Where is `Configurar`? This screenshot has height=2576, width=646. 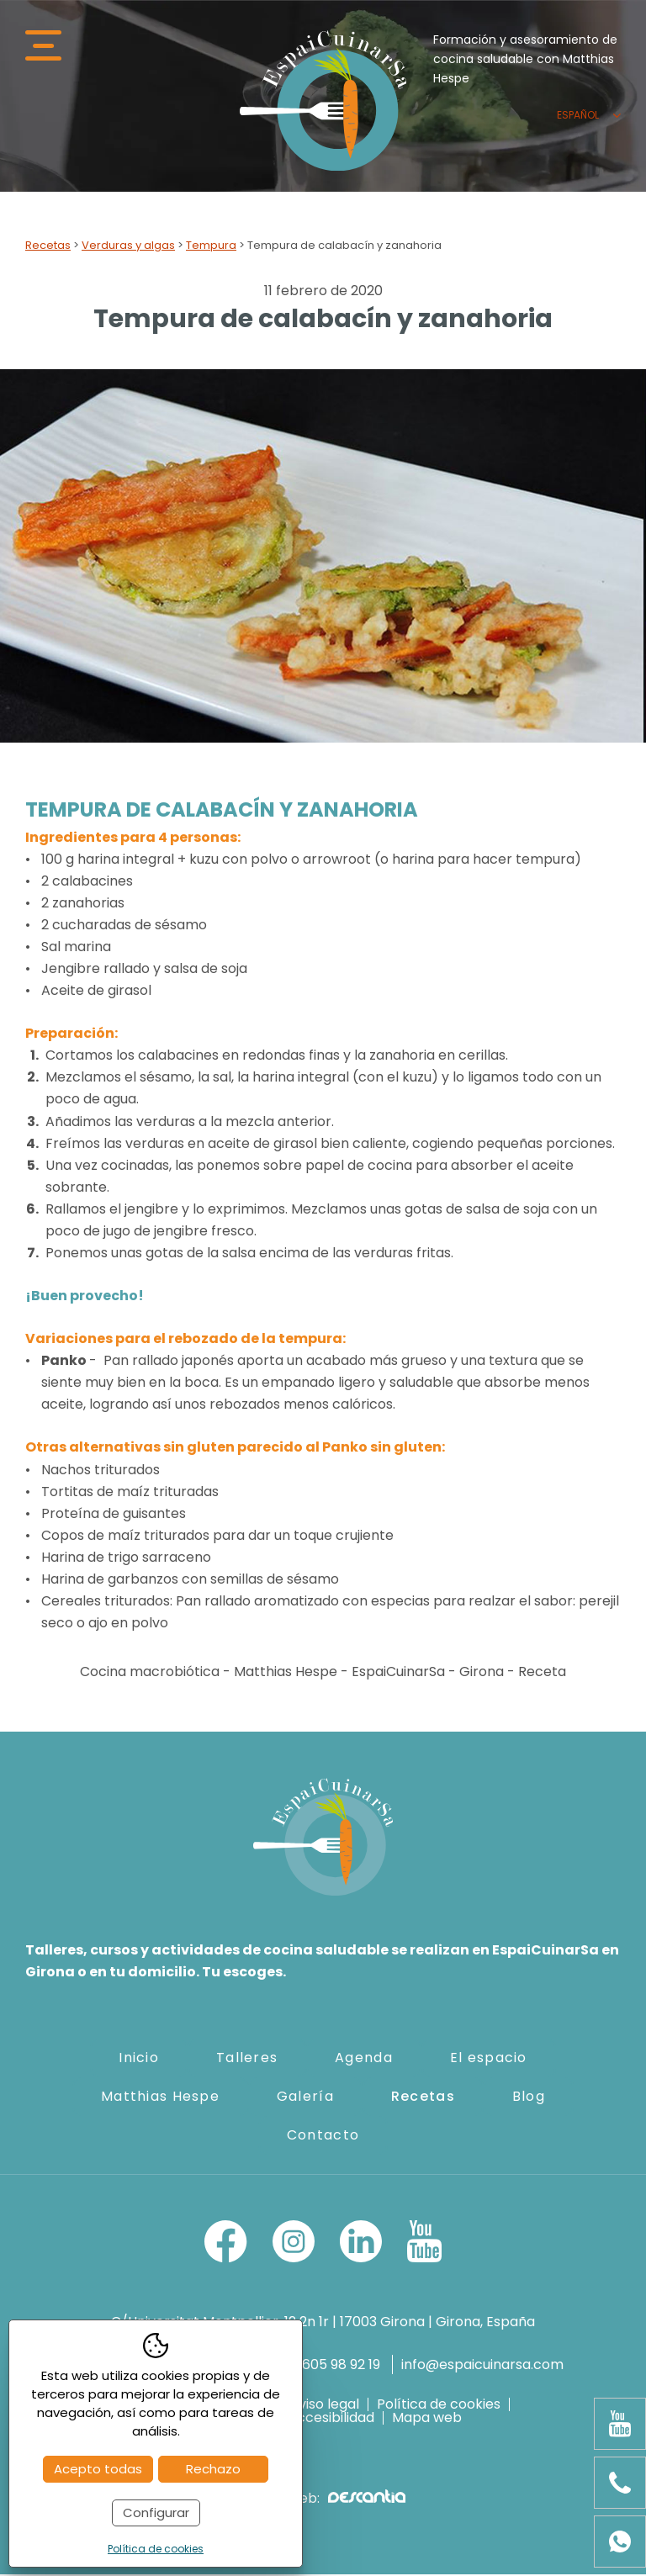
Configurar is located at coordinates (156, 2512).